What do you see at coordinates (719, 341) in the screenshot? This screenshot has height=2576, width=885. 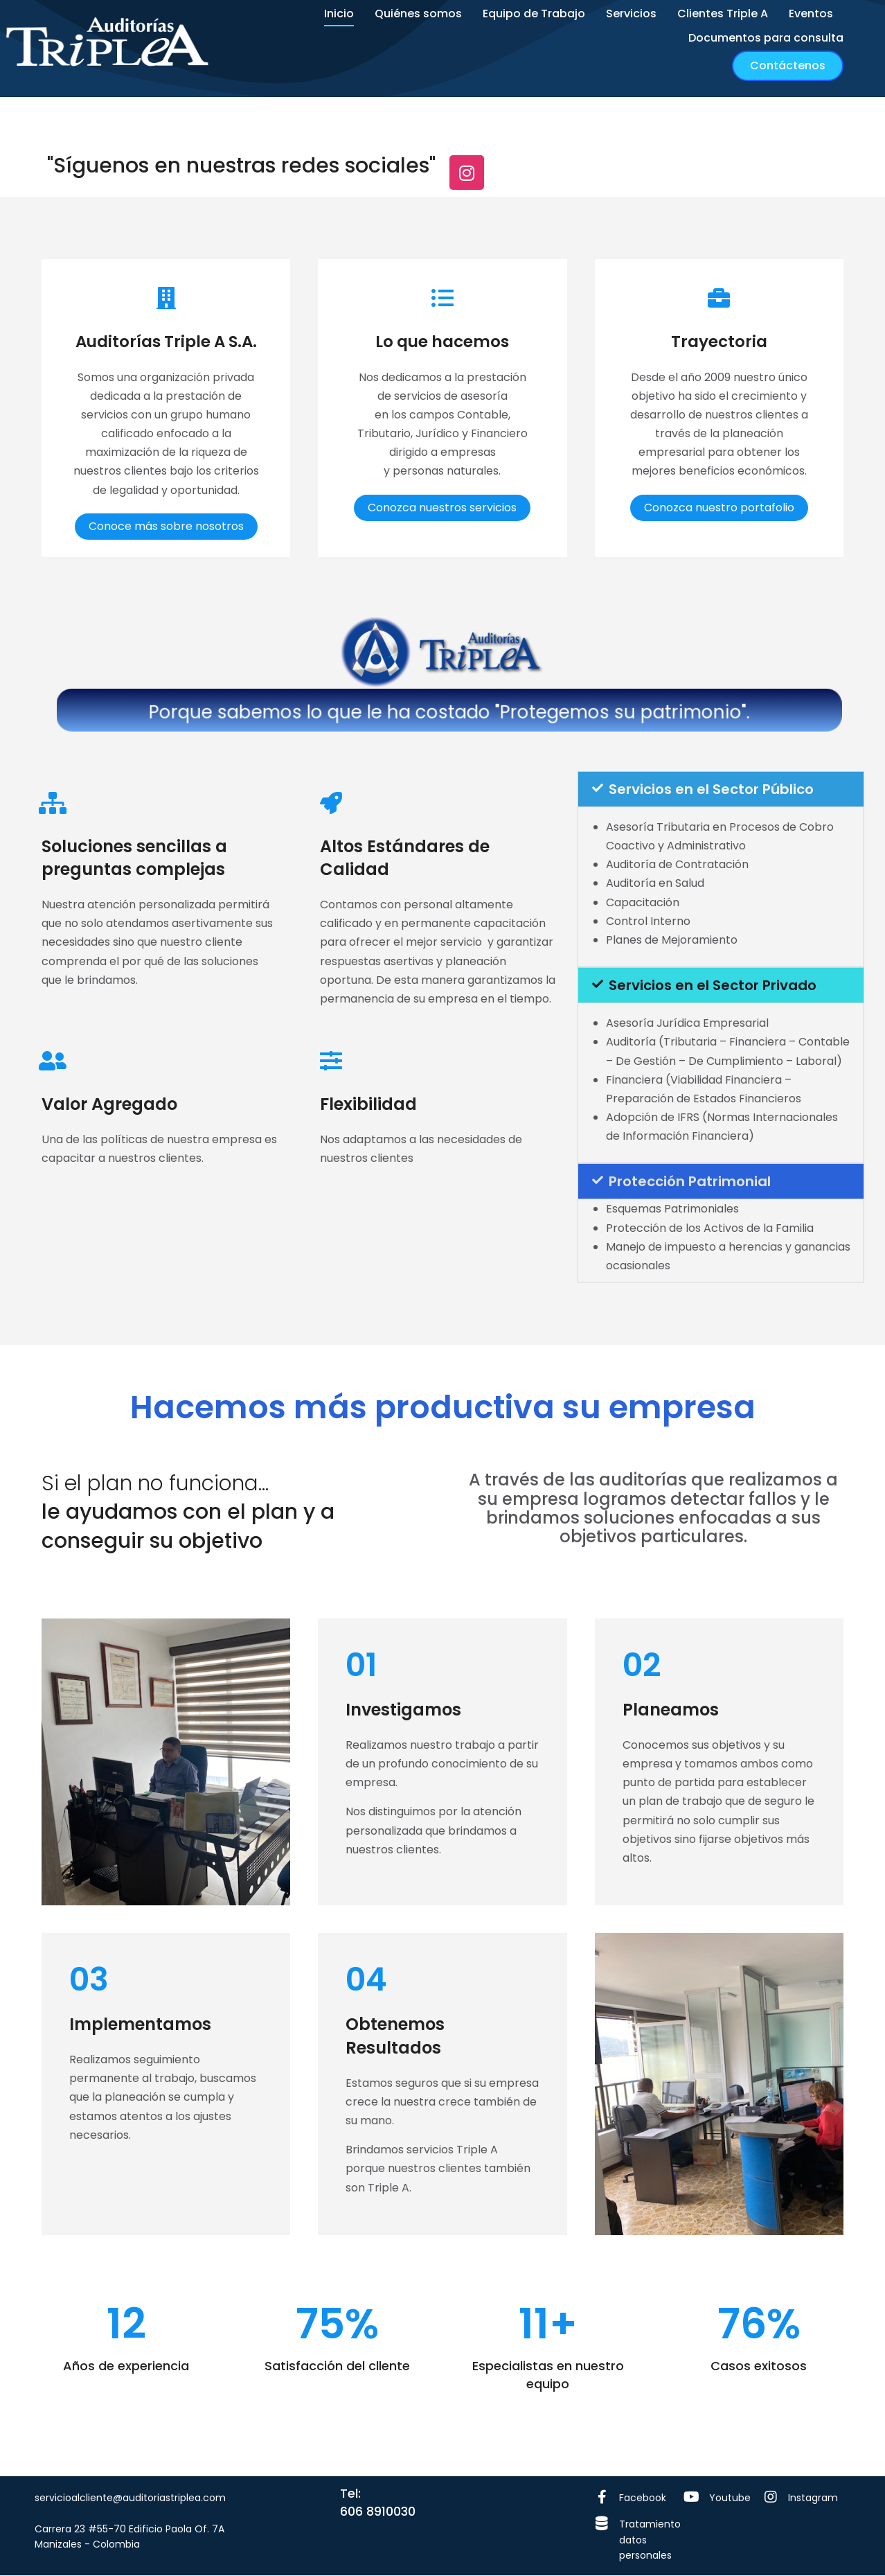 I see `Trayectoria` at bounding box center [719, 341].